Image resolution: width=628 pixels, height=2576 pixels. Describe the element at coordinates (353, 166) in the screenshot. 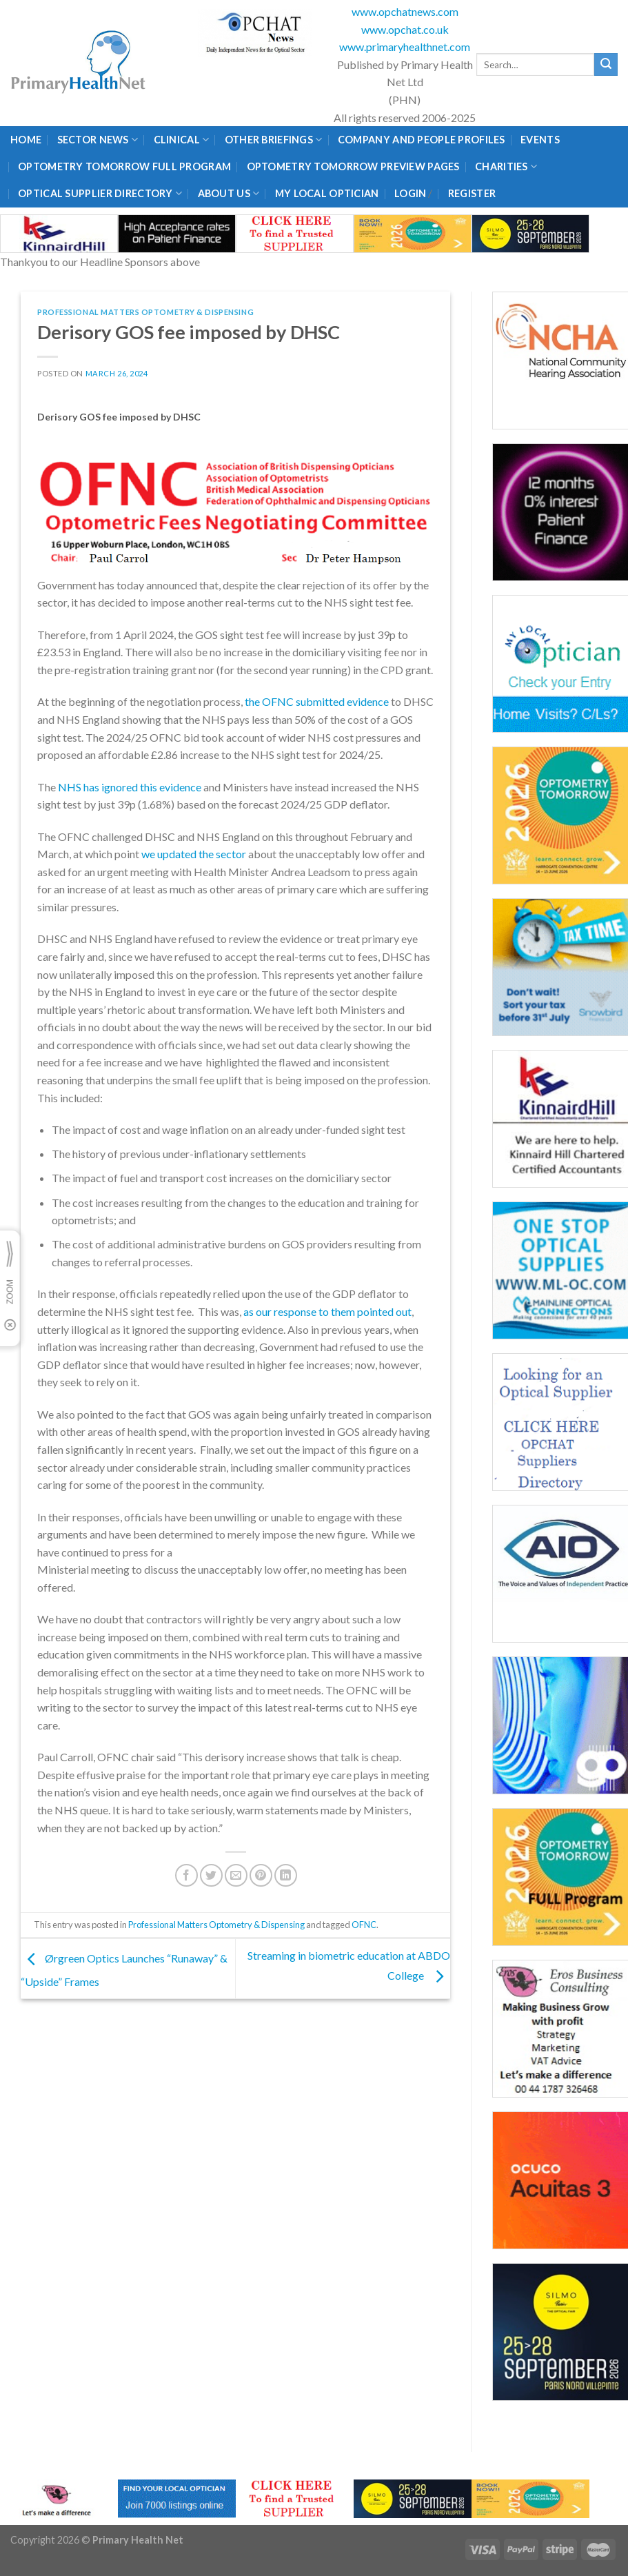

I see `Optometry Tomorrow Preview Pages` at that location.